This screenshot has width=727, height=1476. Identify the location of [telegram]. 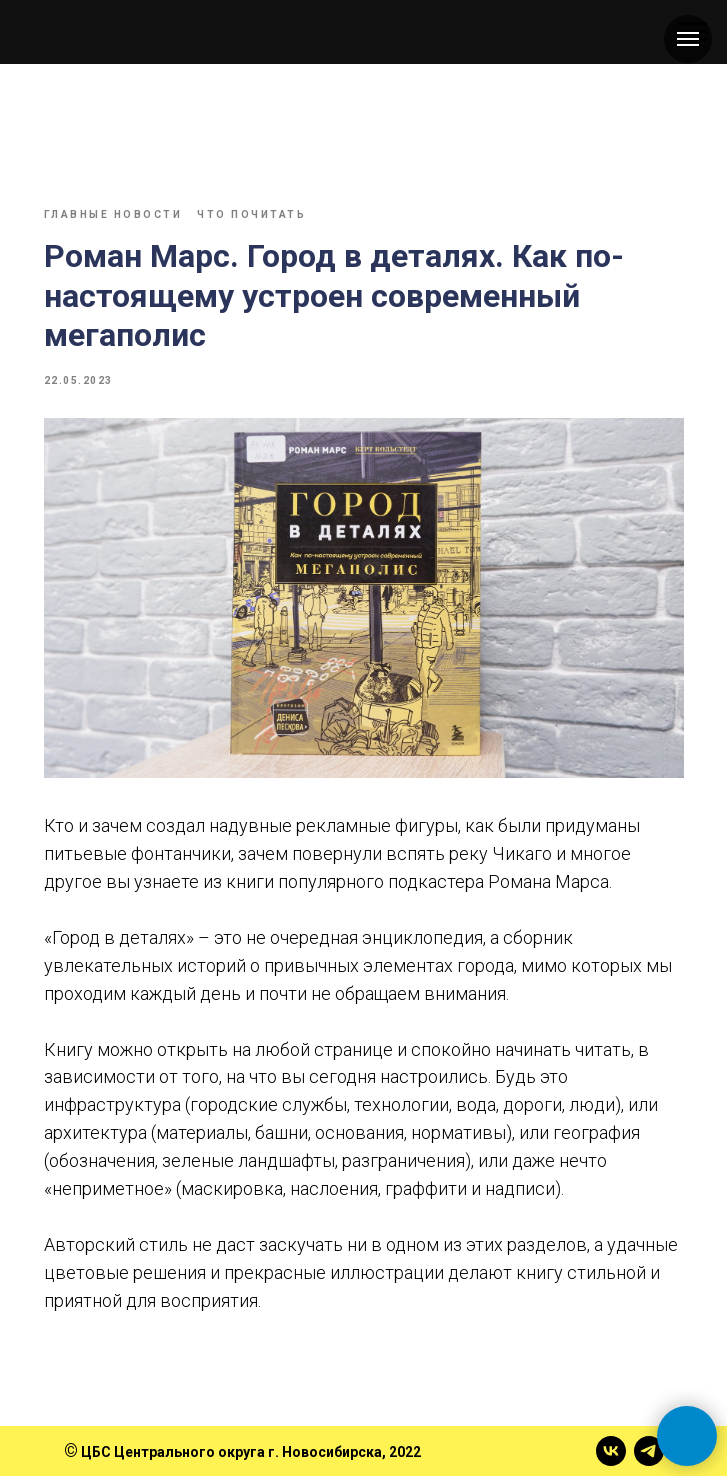
(649, 1451).